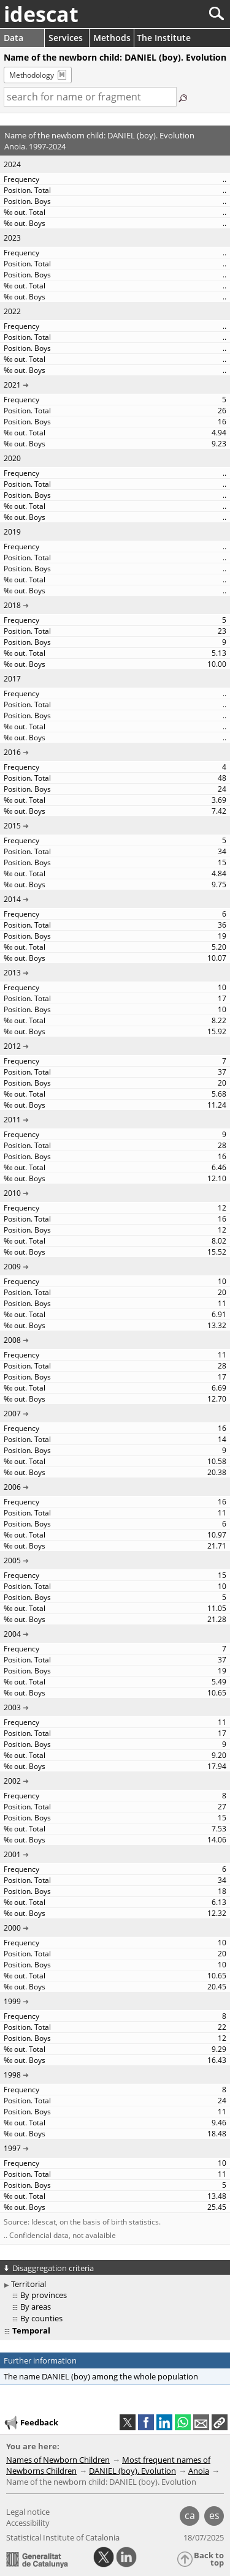 This screenshot has width=230, height=2576. What do you see at coordinates (12, 605) in the screenshot?
I see `2018` at bounding box center [12, 605].